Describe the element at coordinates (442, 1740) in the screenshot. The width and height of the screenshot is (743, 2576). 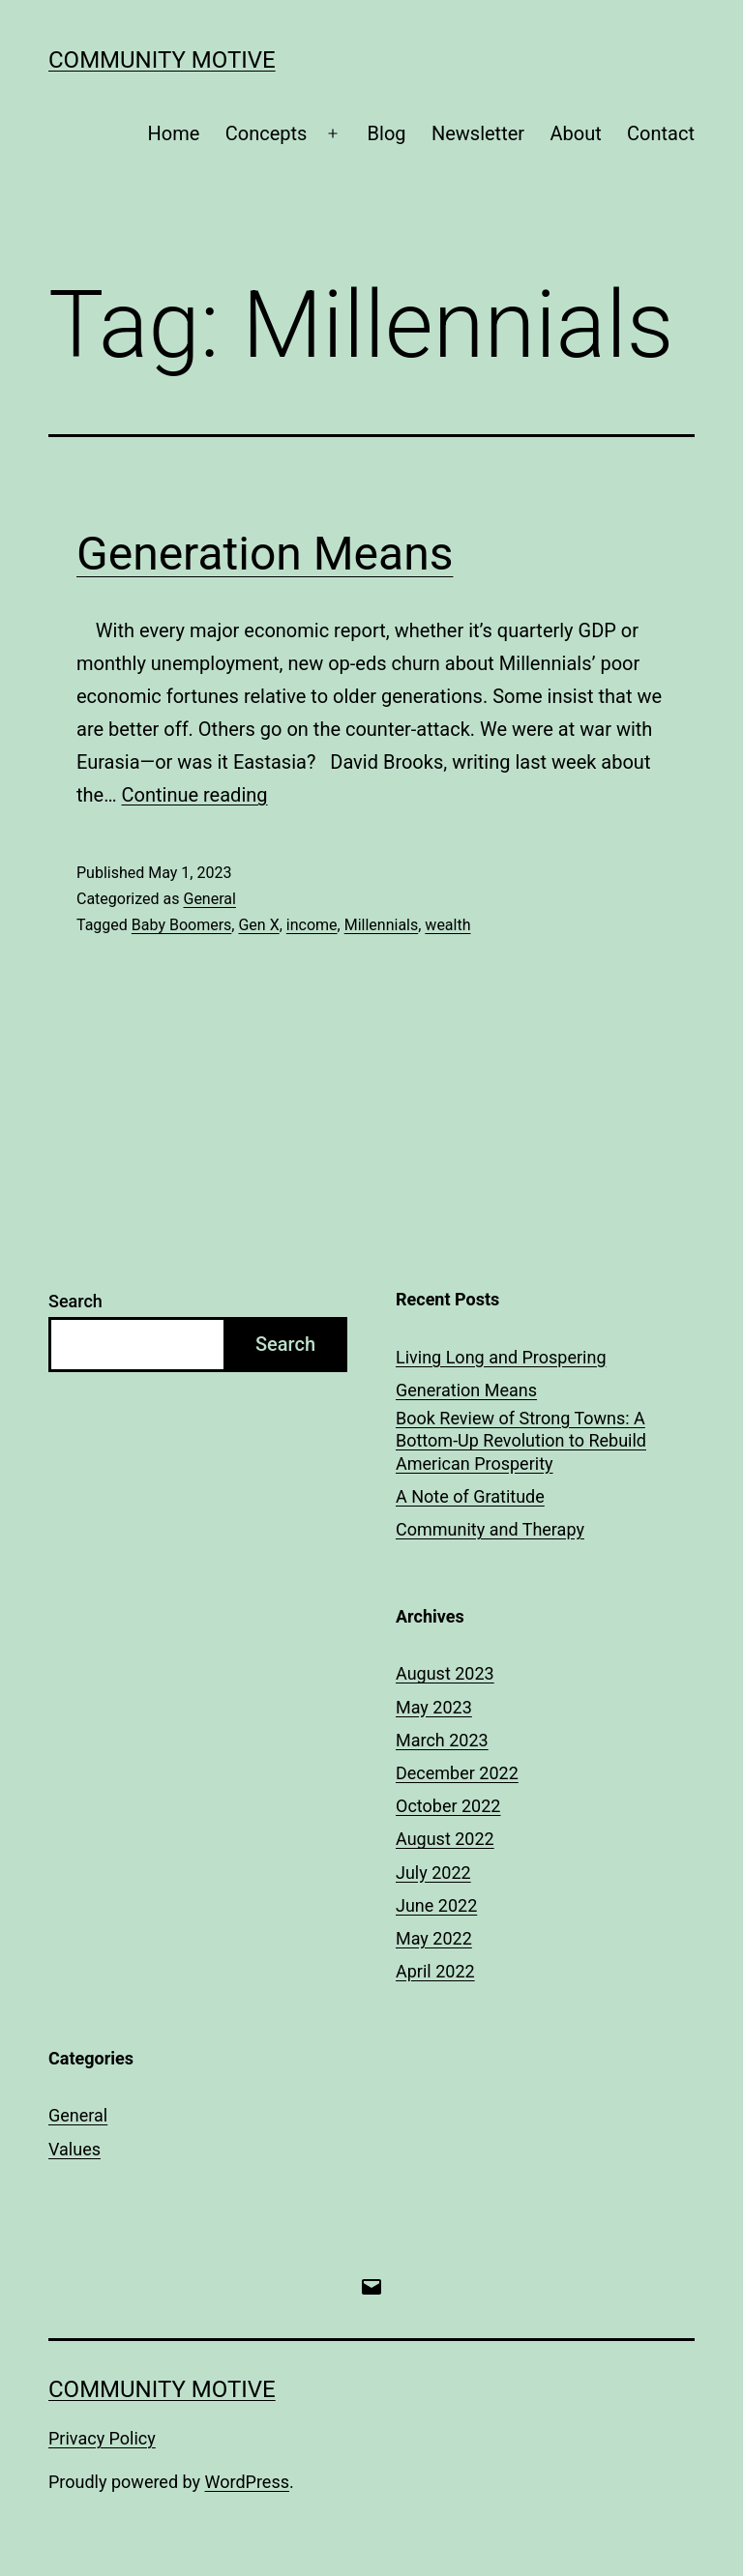
I see `March 2023` at that location.